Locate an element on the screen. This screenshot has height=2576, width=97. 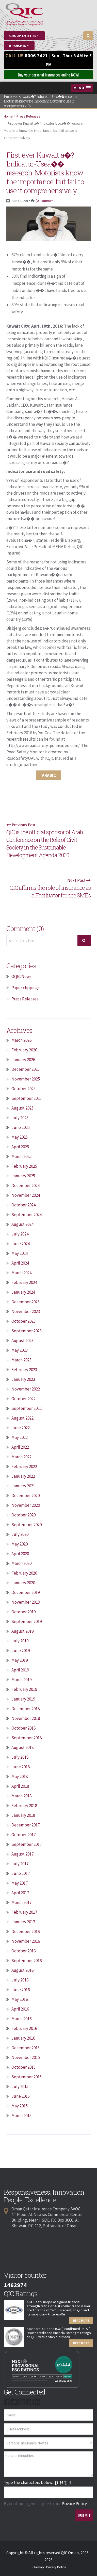
May 2015 is located at coordinates (19, 2106).